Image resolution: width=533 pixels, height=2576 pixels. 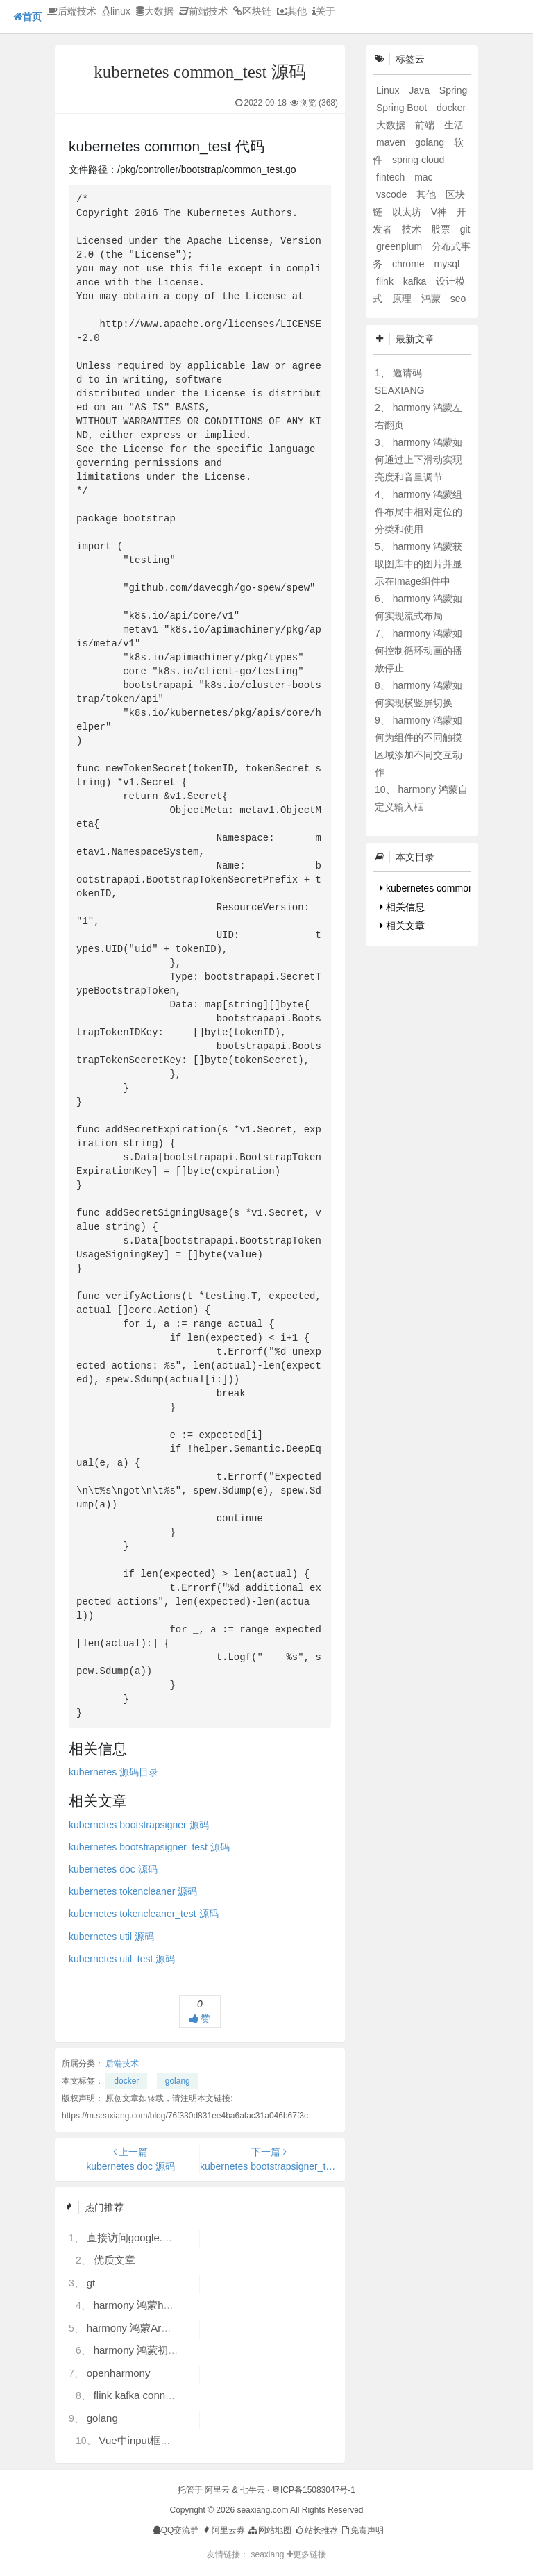 I want to click on 七牛云, so click(x=252, y=2490).